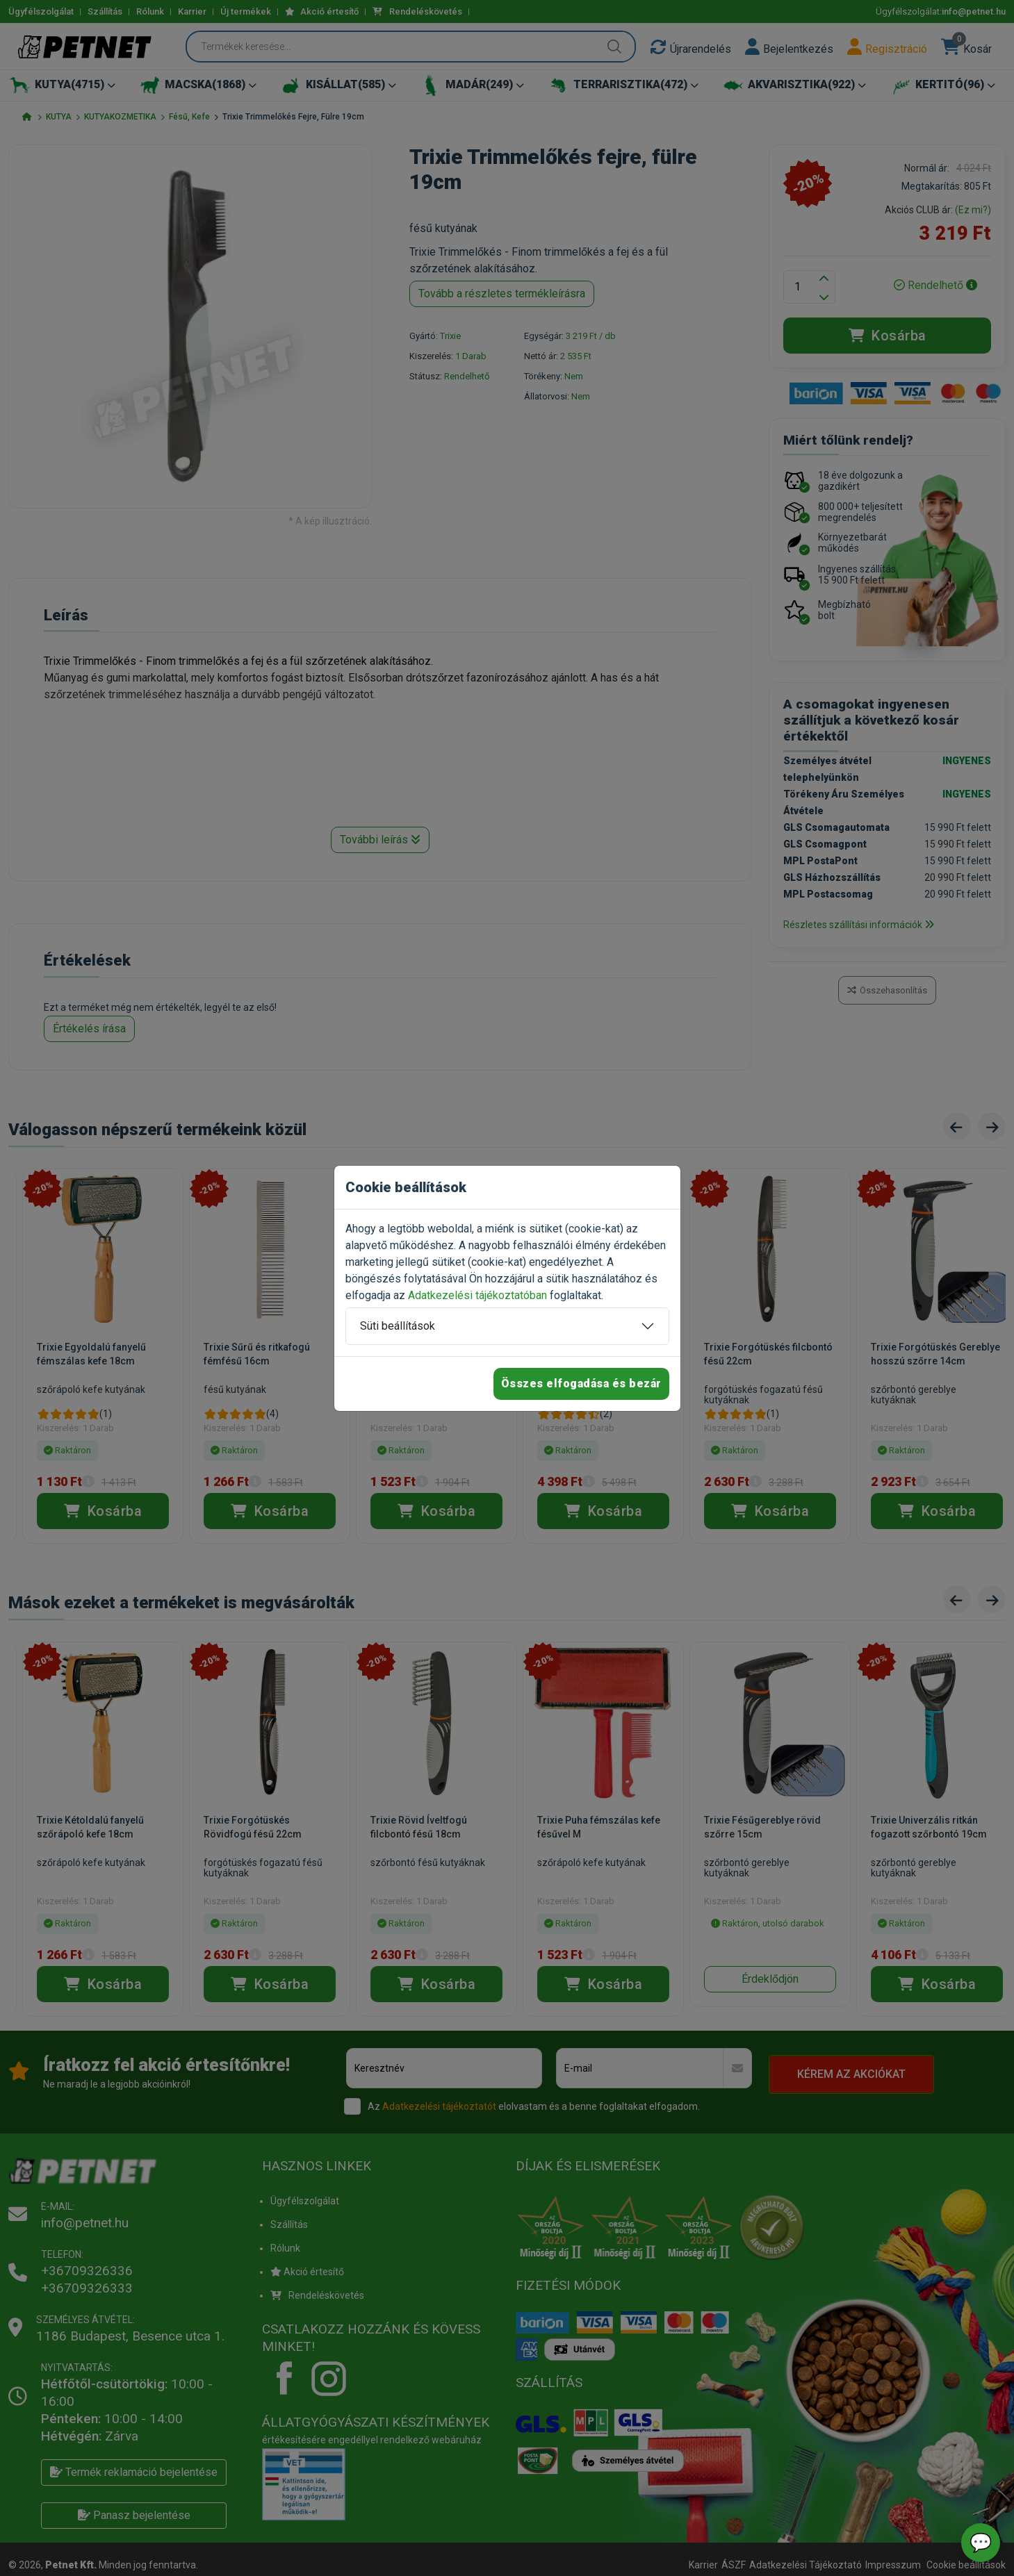 The width and height of the screenshot is (1014, 2576). What do you see at coordinates (397, 1325) in the screenshot?
I see `Süti beállítások` at bounding box center [397, 1325].